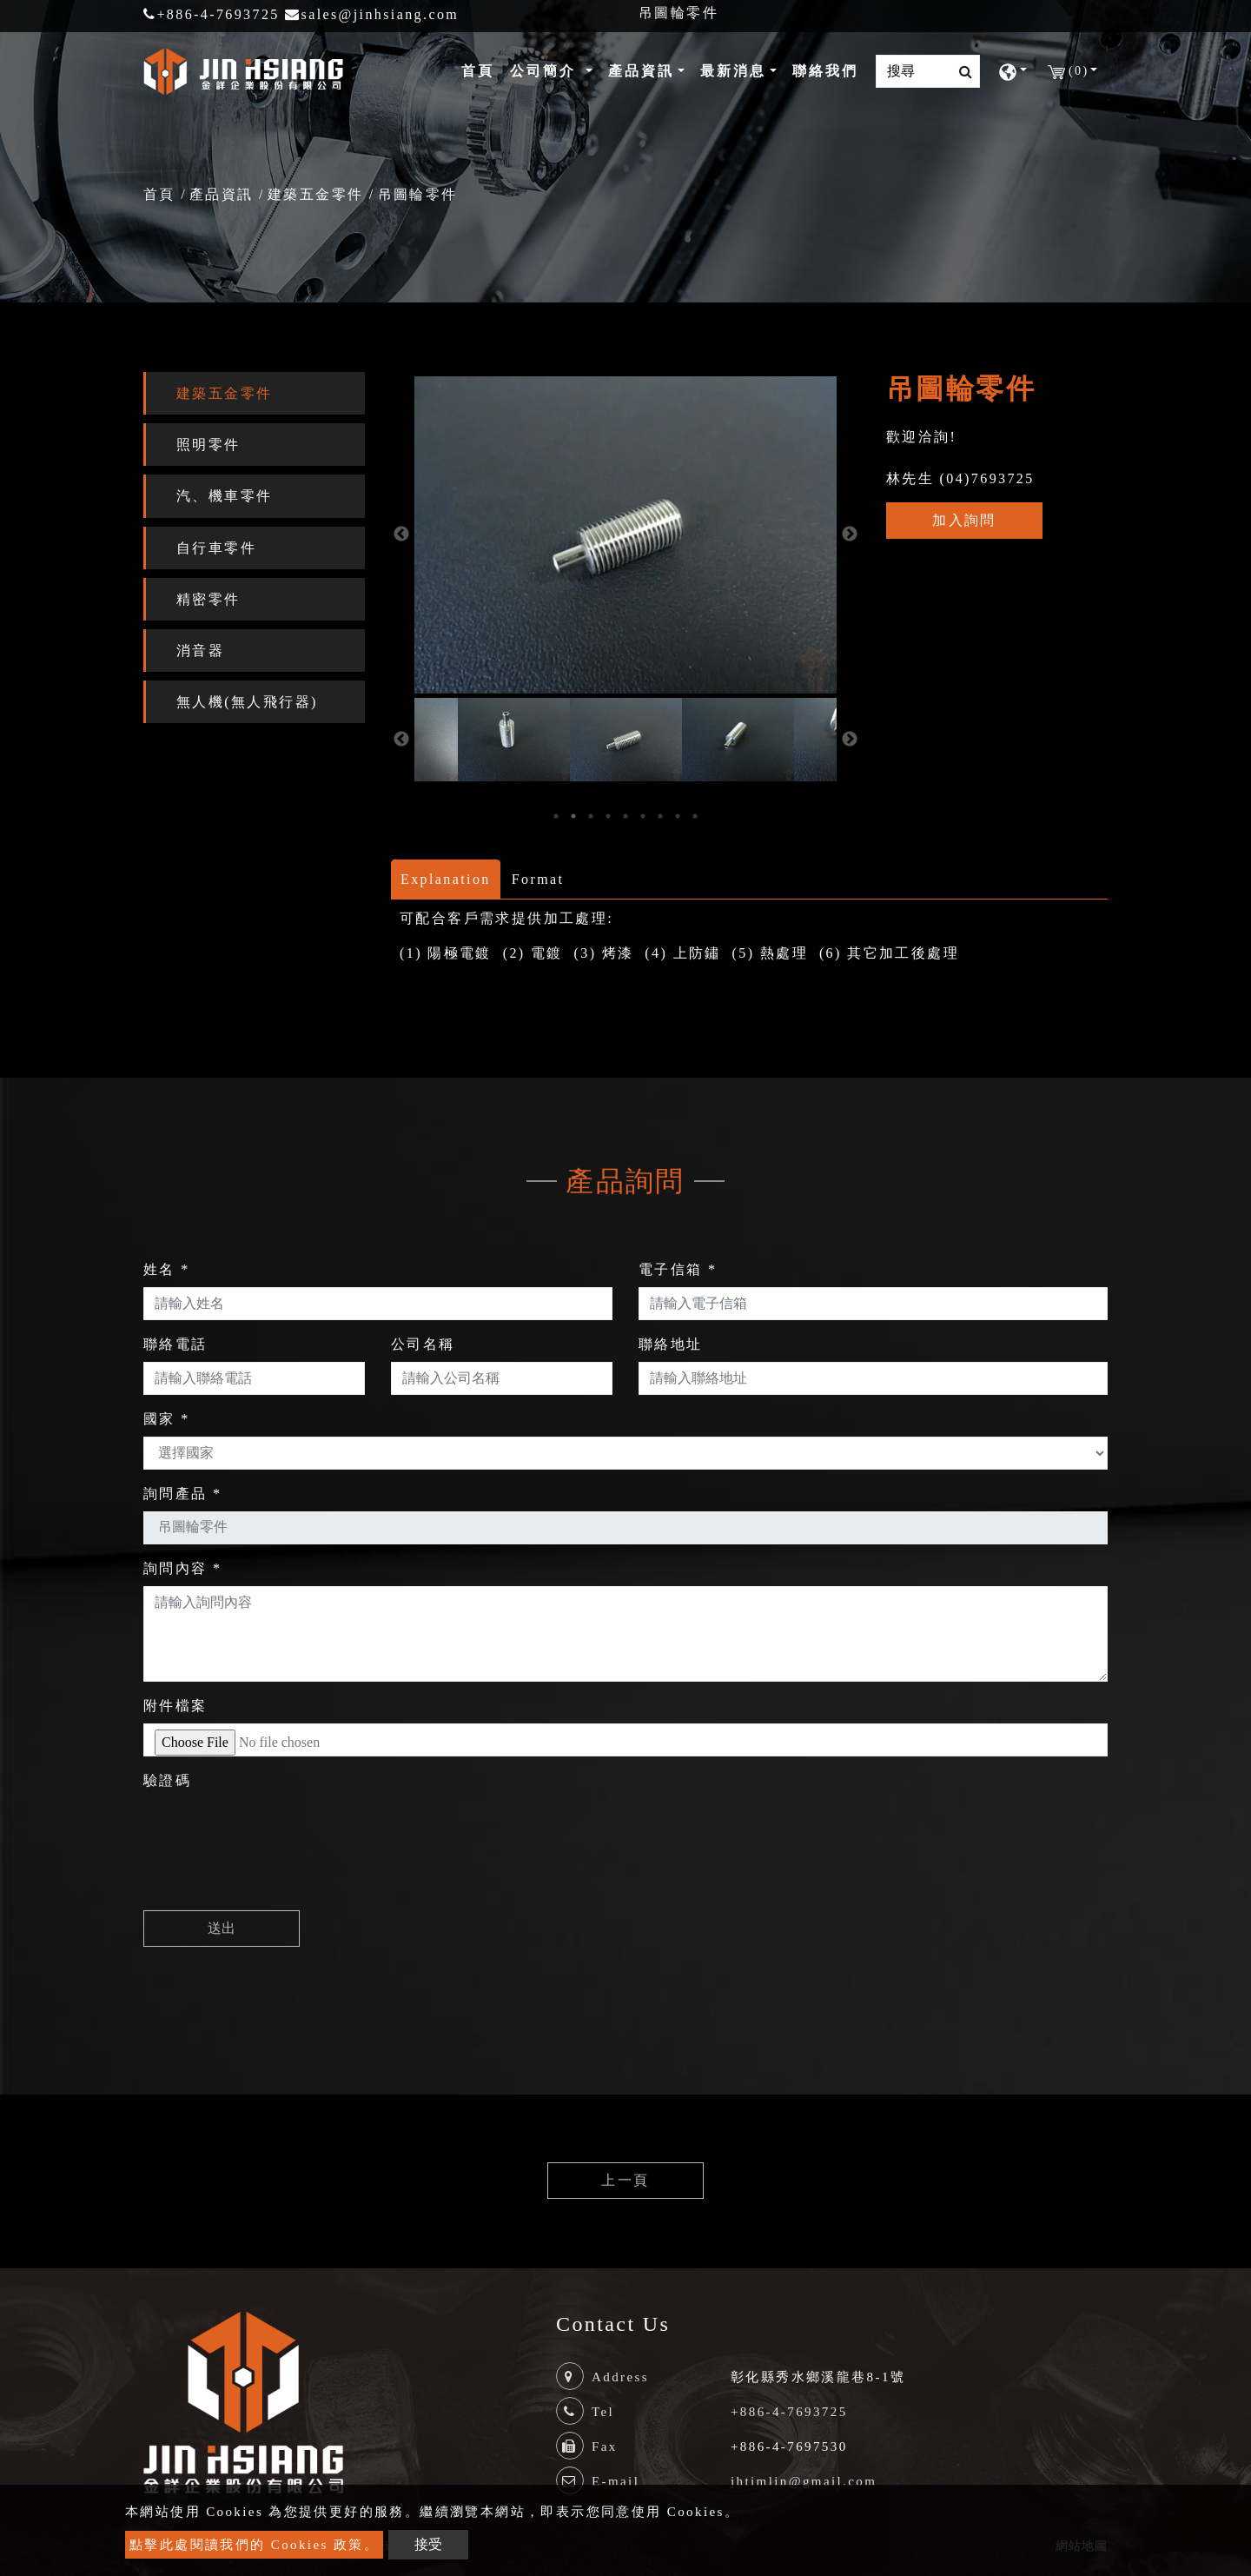  Describe the element at coordinates (401, 534) in the screenshot. I see `Previous [button]` at that location.